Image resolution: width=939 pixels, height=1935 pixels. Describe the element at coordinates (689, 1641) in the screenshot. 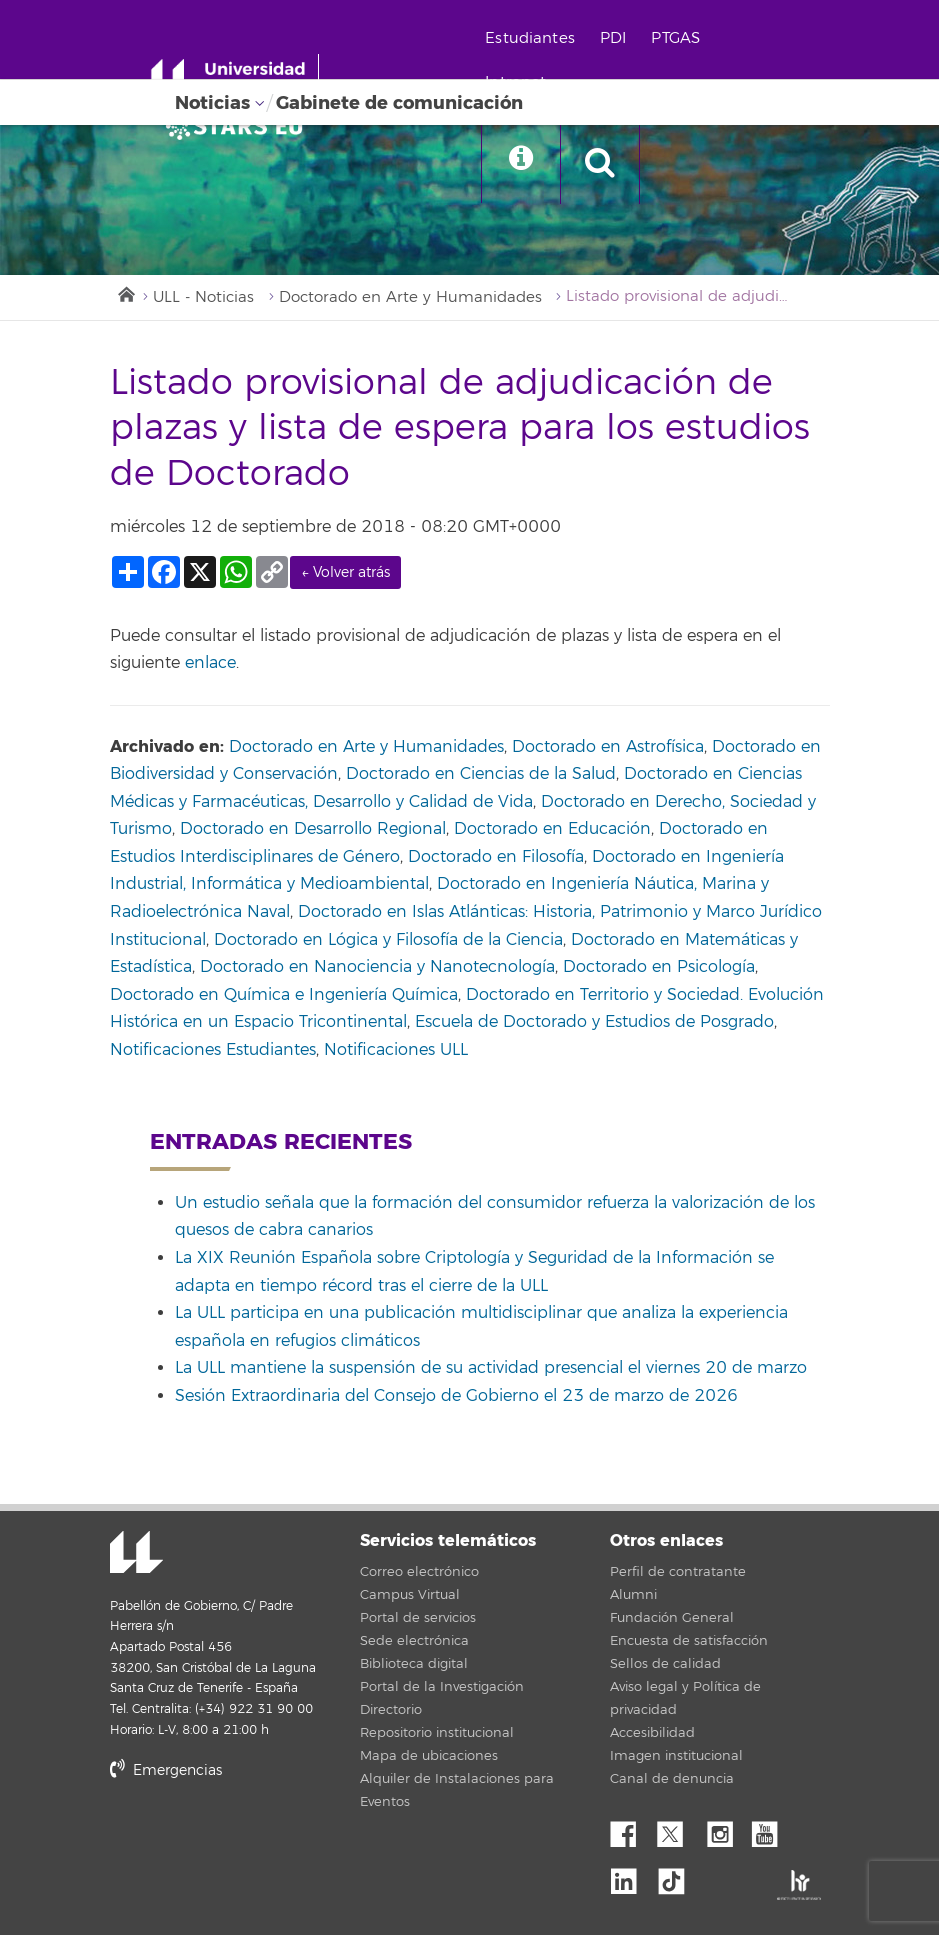

I see `Encuesta de satisfacción` at that location.